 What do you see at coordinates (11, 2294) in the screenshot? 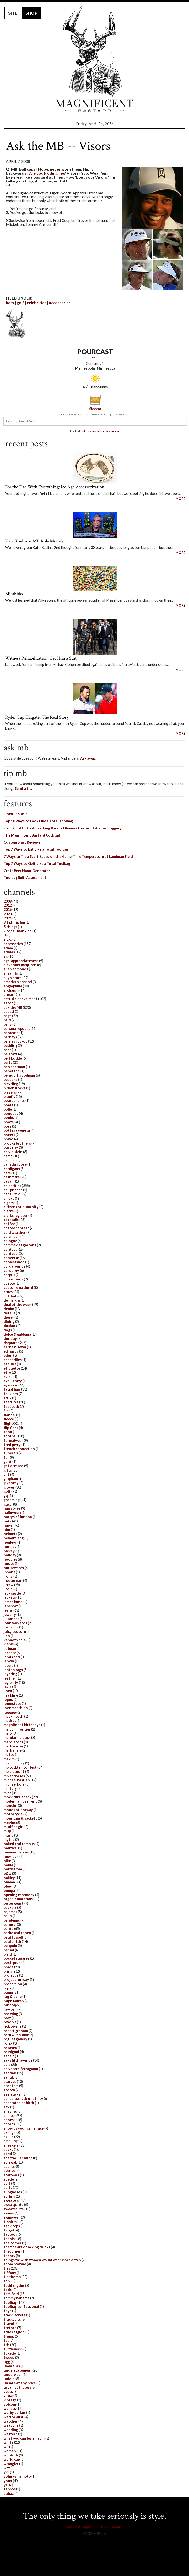
I see `tom ford` at bounding box center [11, 2294].